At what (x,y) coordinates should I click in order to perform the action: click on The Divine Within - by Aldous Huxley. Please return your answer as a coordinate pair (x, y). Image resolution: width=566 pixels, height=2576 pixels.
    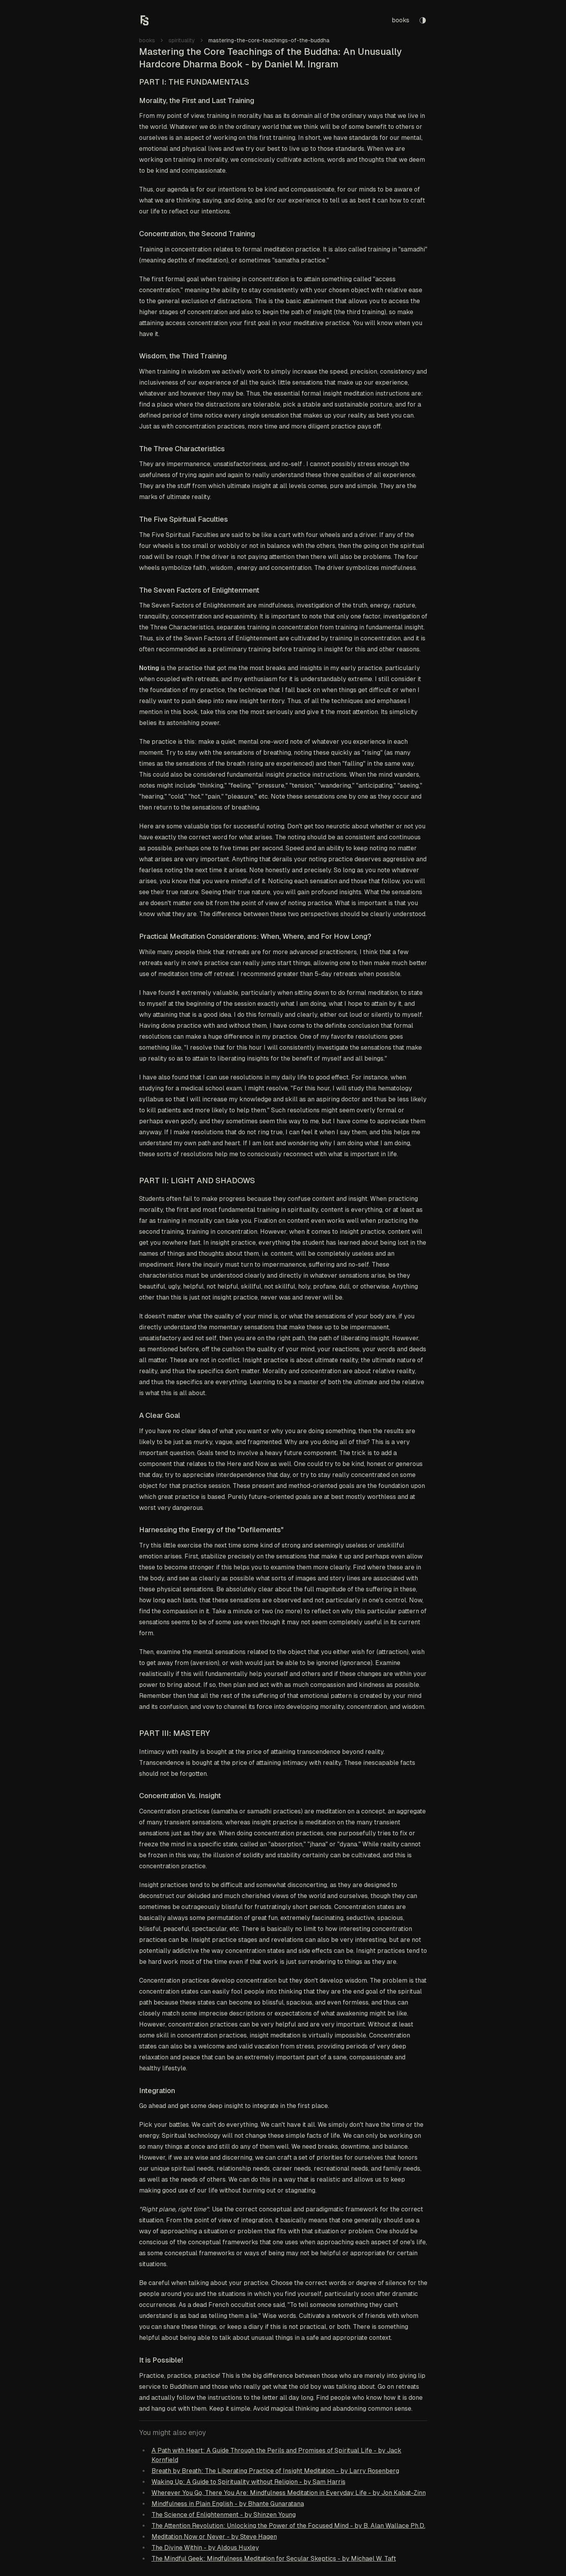
    Looking at the image, I should click on (205, 2547).